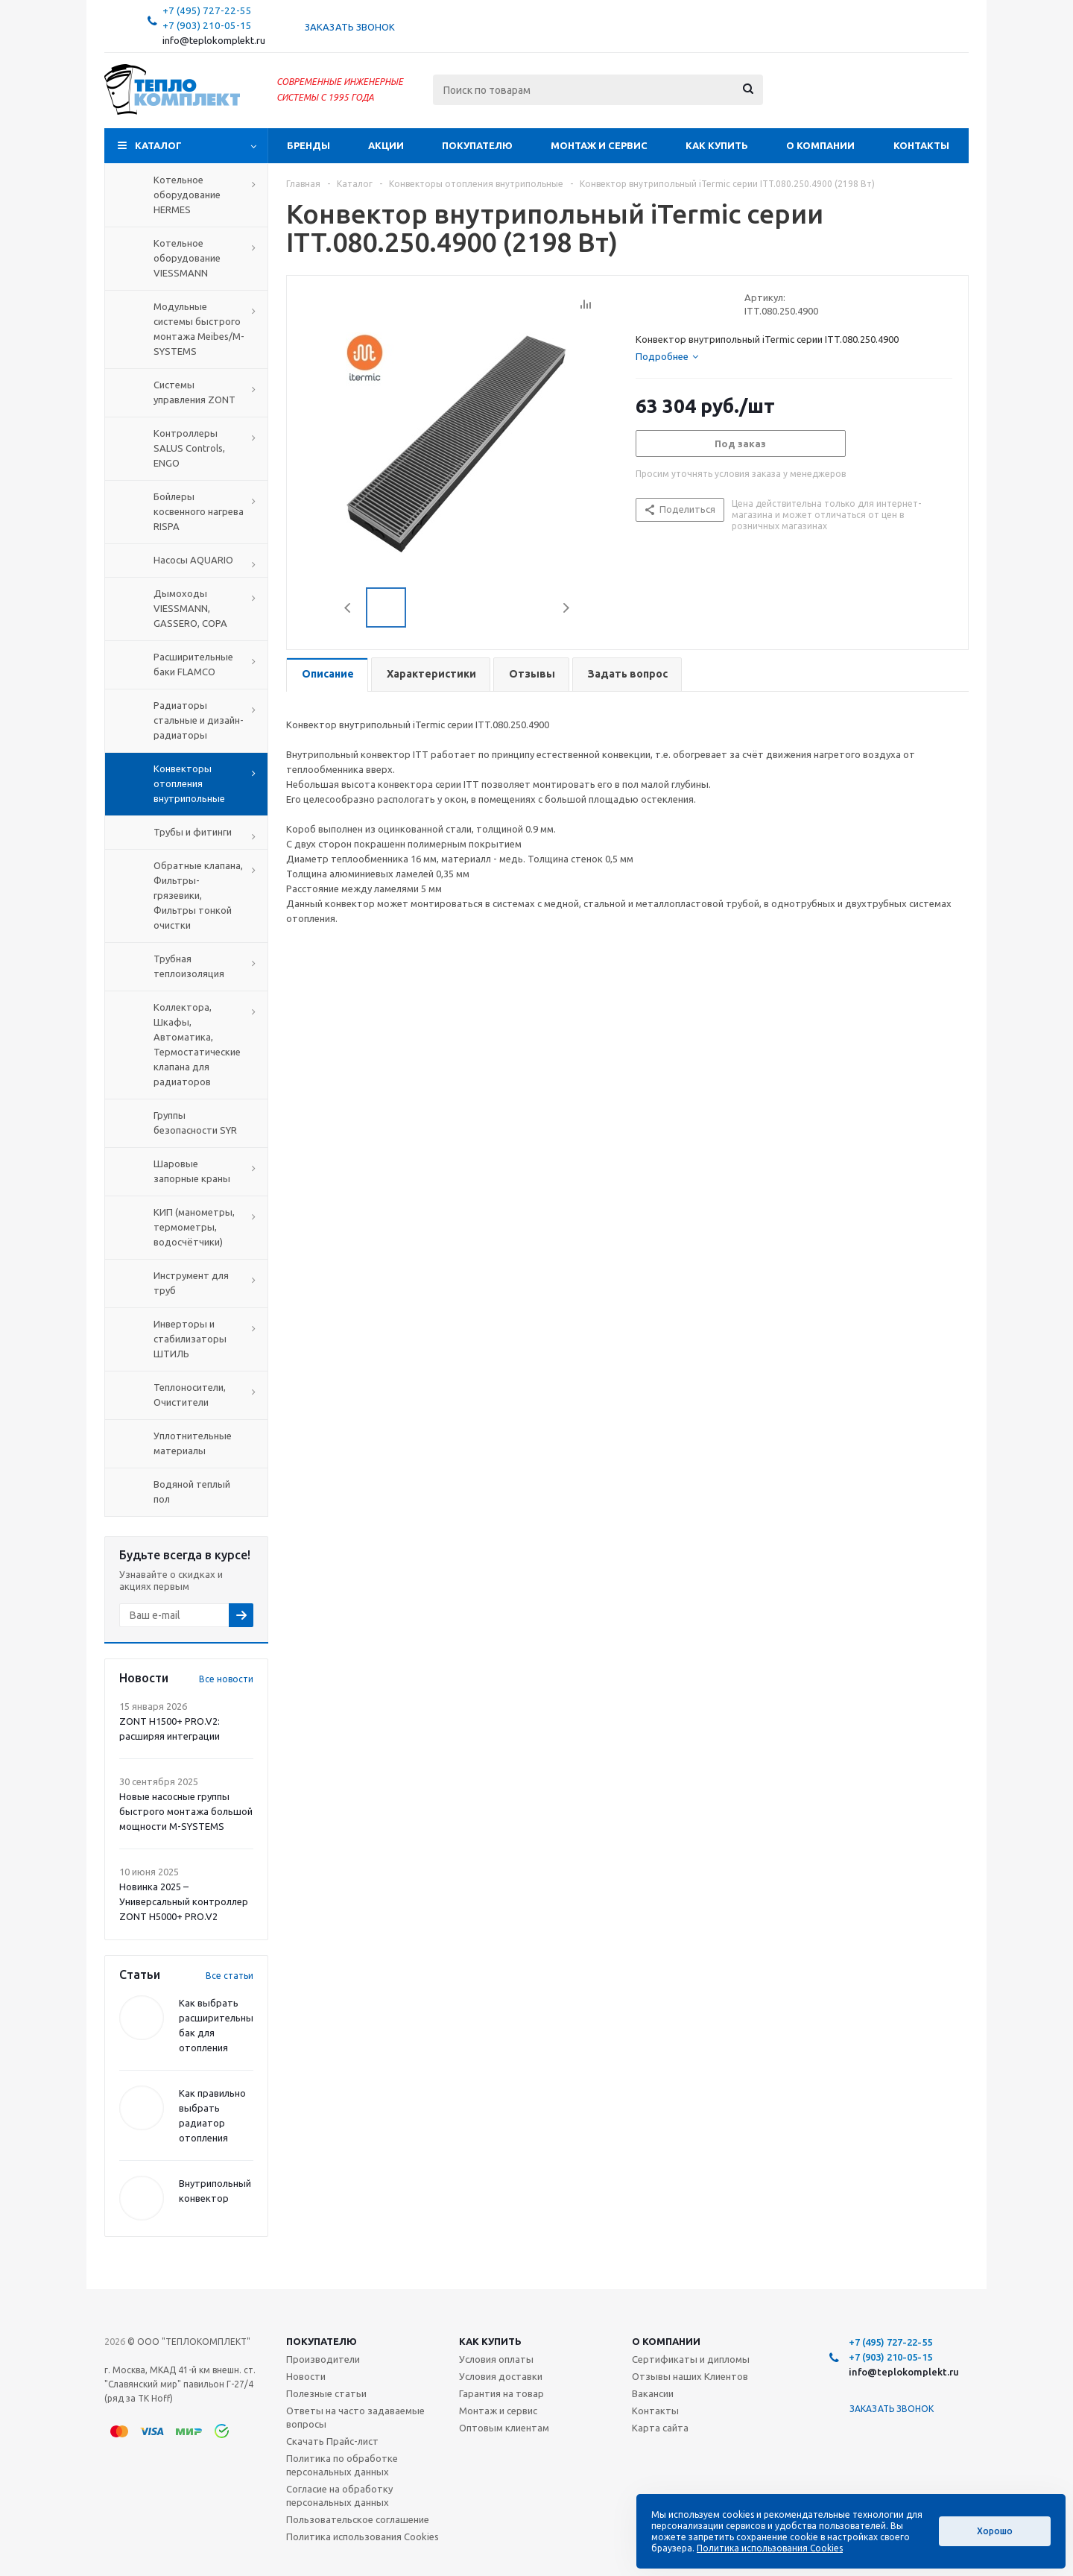 The image size is (1073, 2576). What do you see at coordinates (660, 2427) in the screenshot?
I see `Карта сайта` at bounding box center [660, 2427].